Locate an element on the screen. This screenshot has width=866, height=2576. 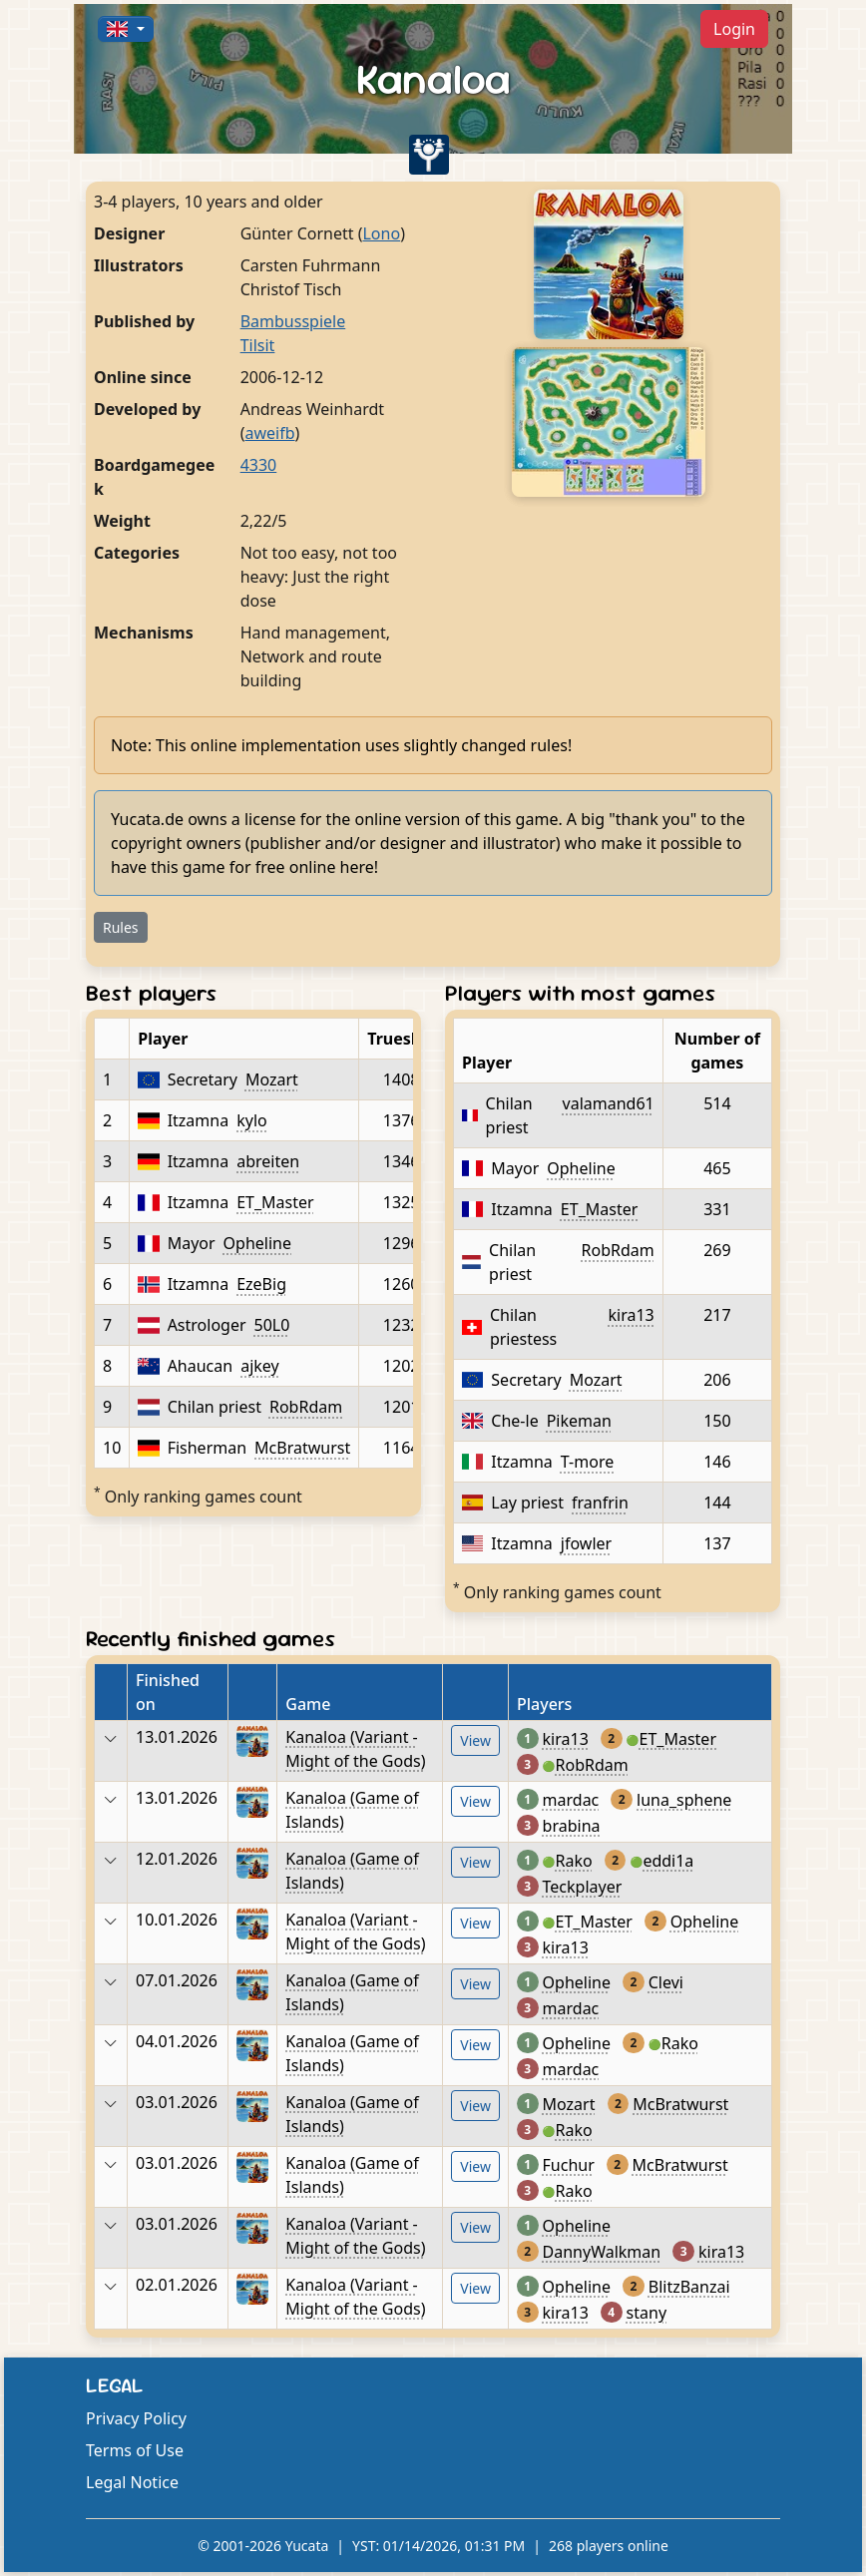
BlitzBanzai is located at coordinates (689, 2287).